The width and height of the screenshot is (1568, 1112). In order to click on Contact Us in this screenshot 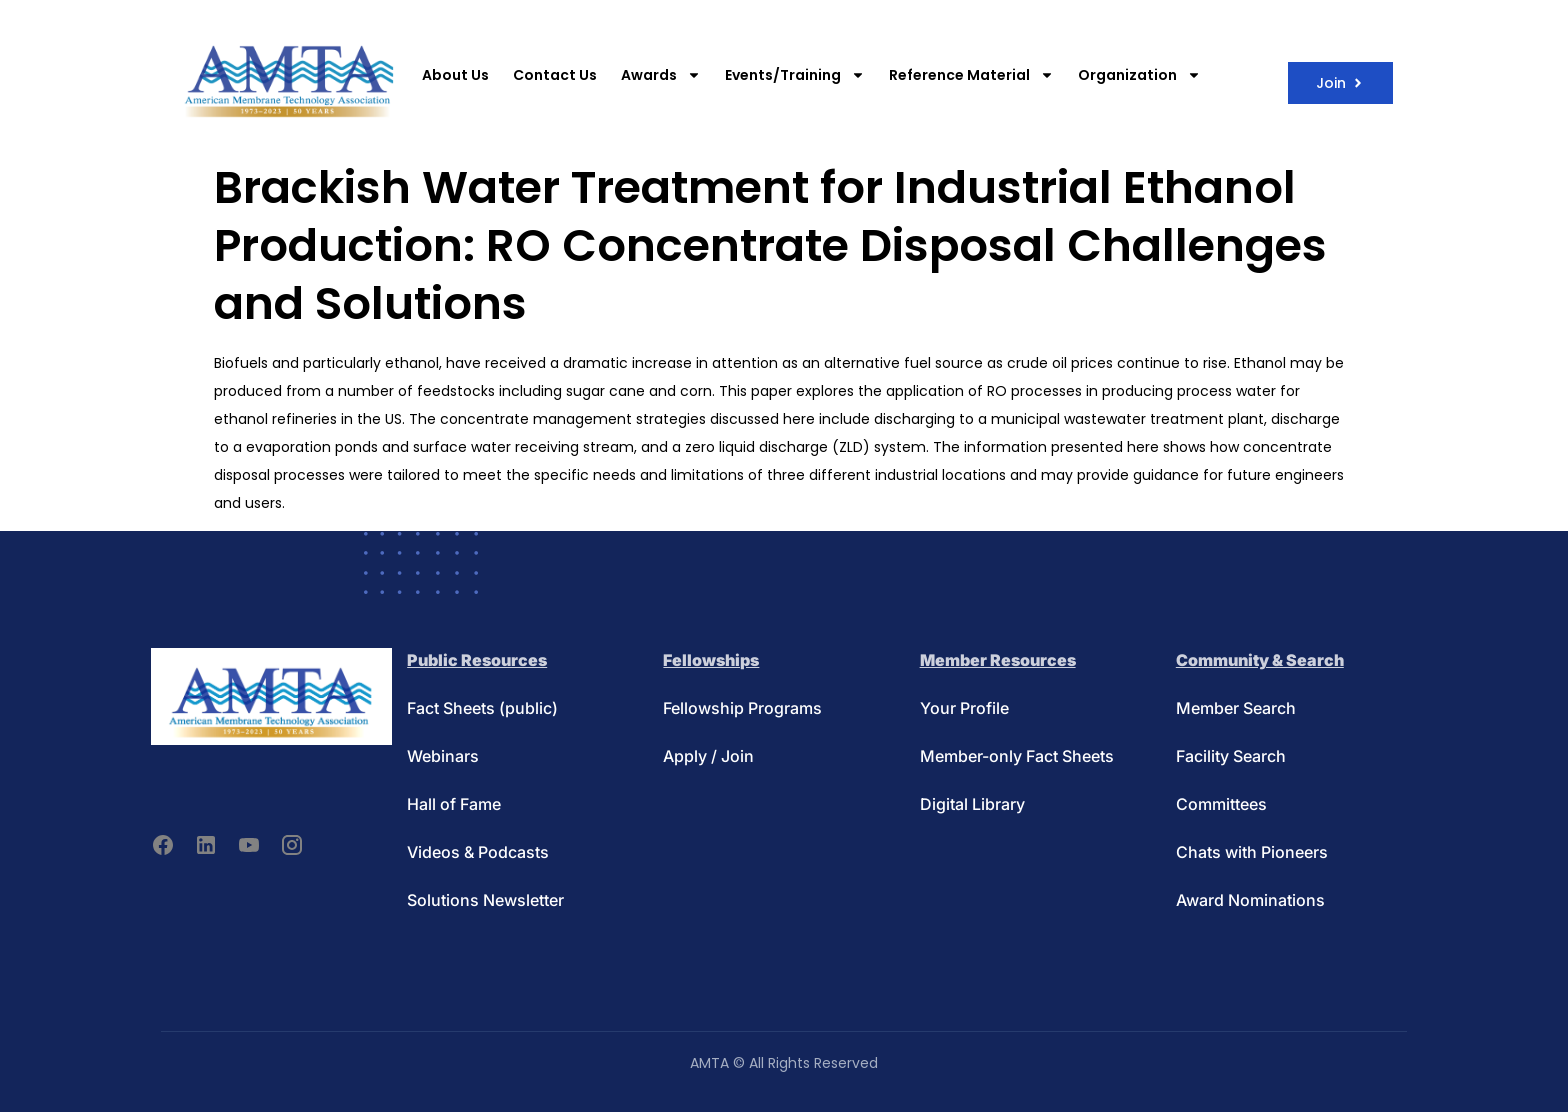, I will do `click(555, 75)`.